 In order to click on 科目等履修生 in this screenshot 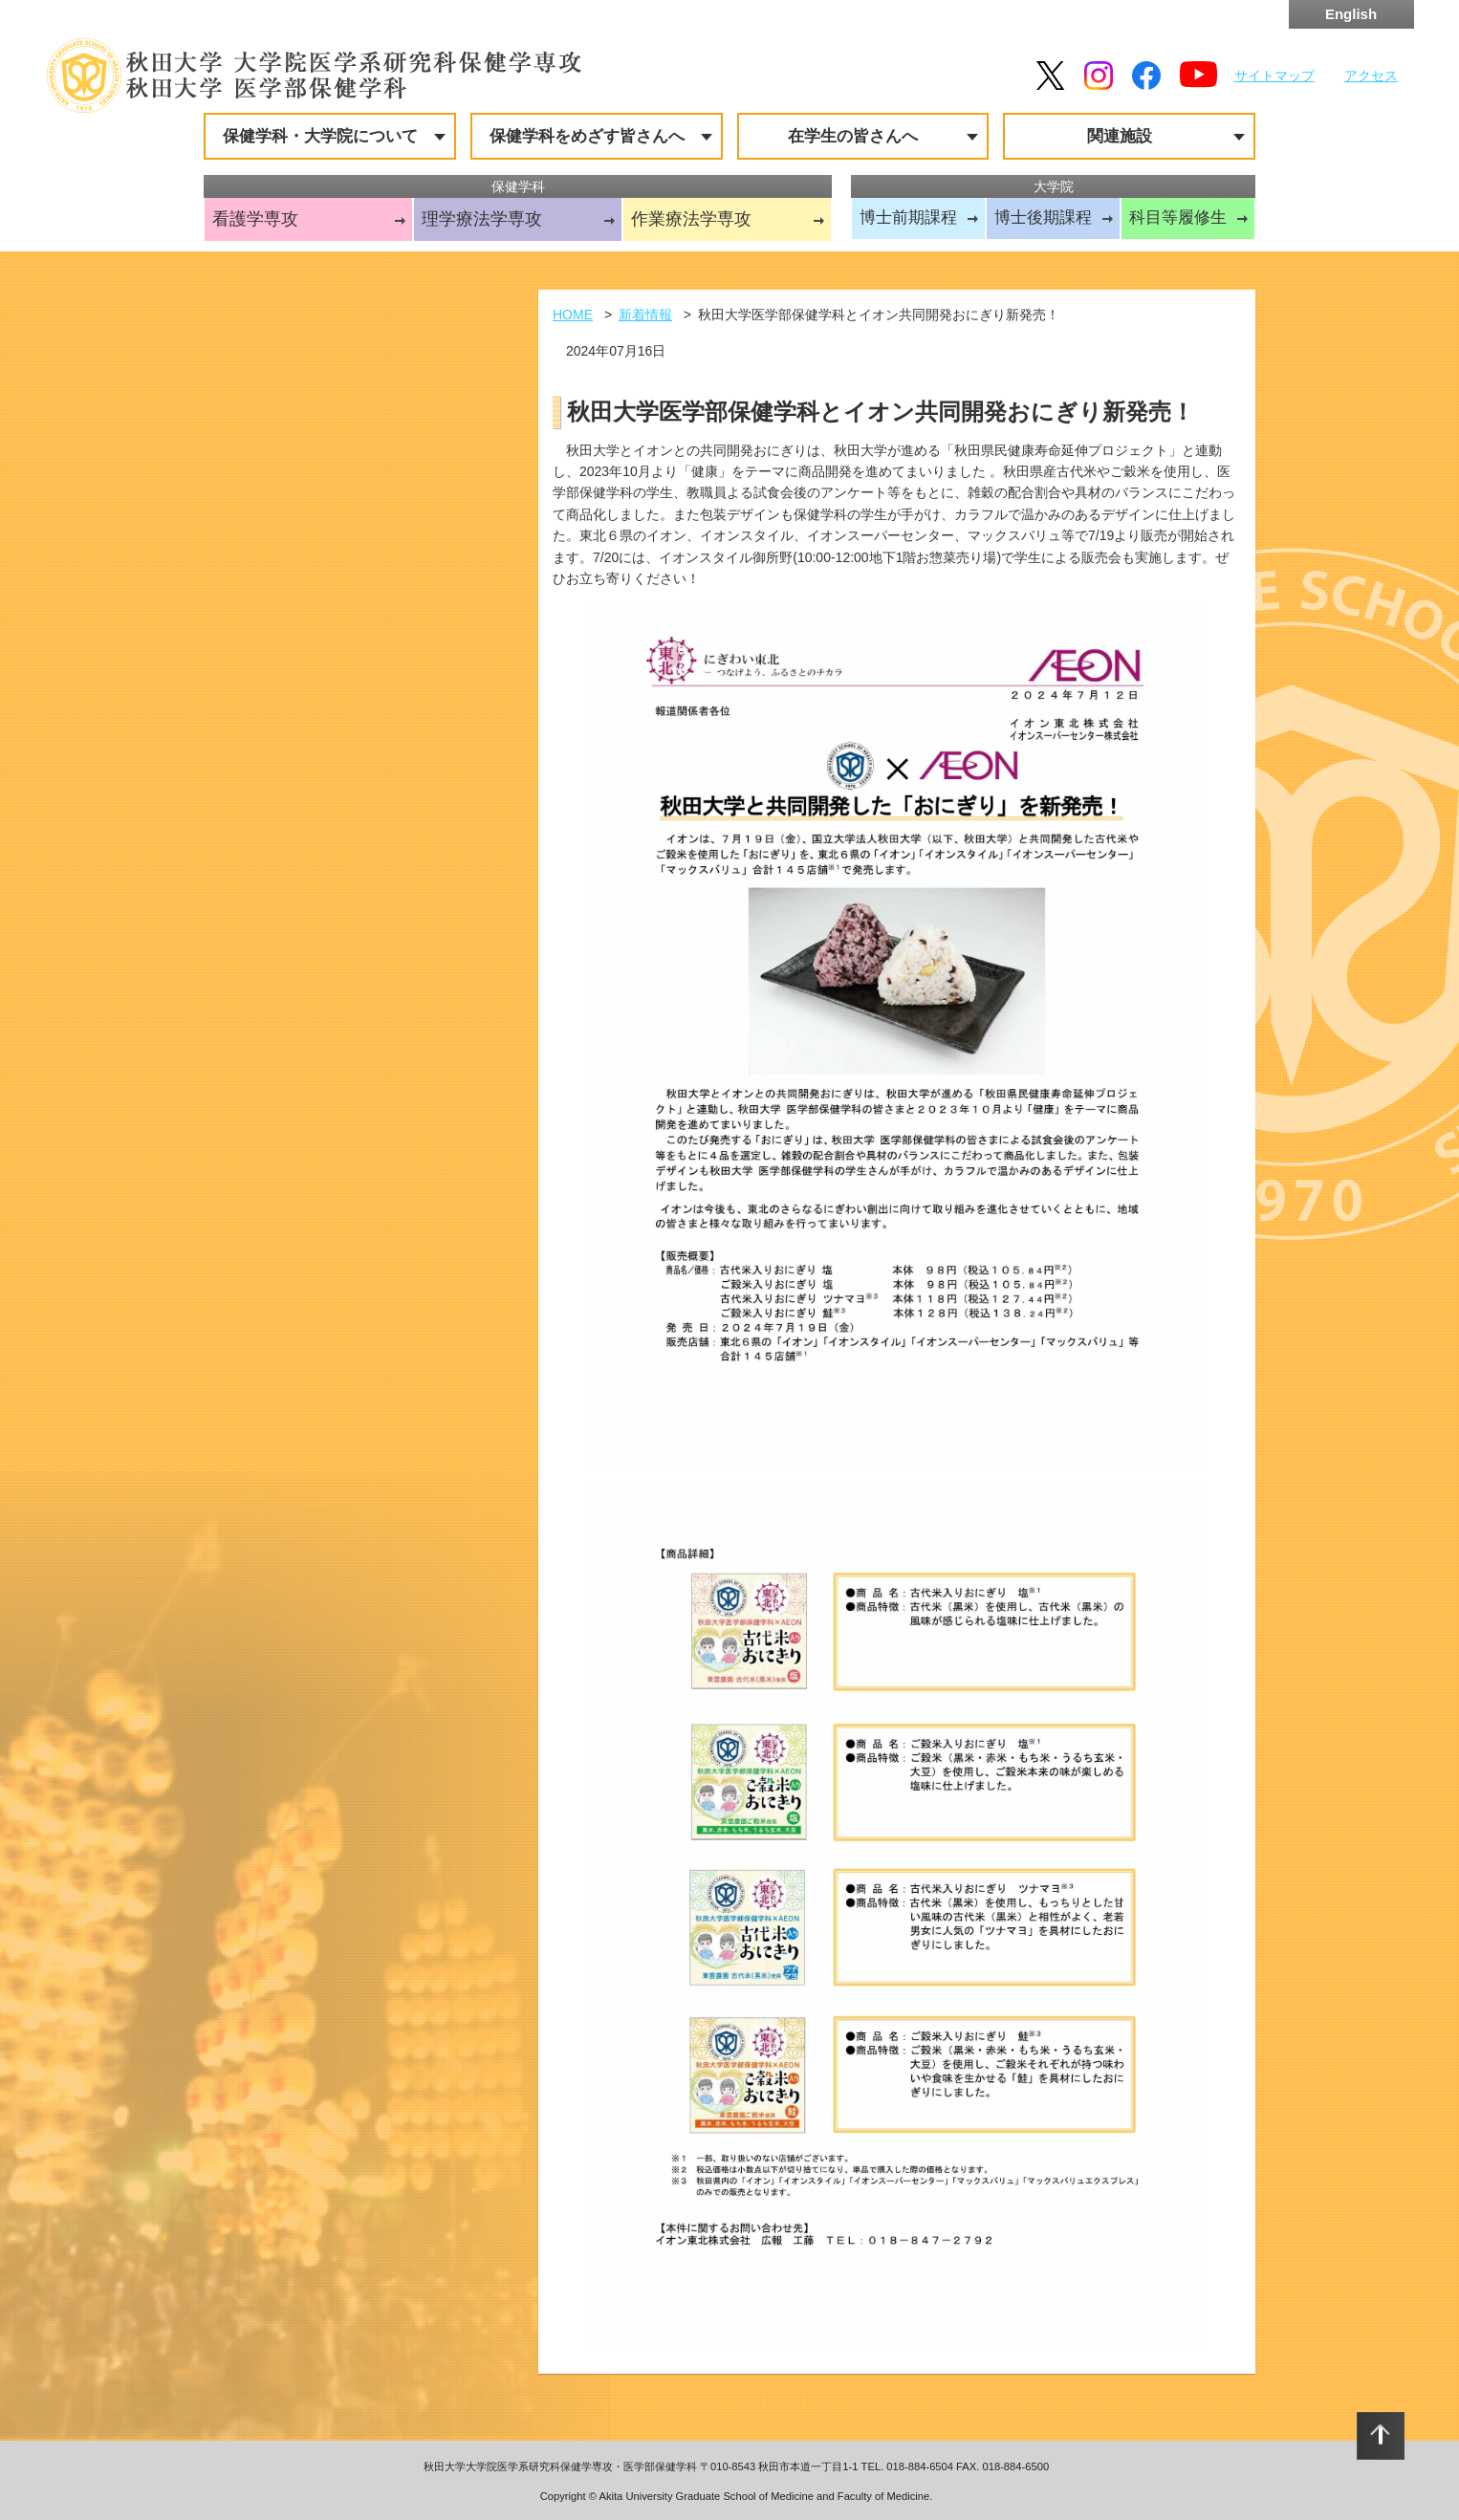, I will do `click(1178, 217)`.